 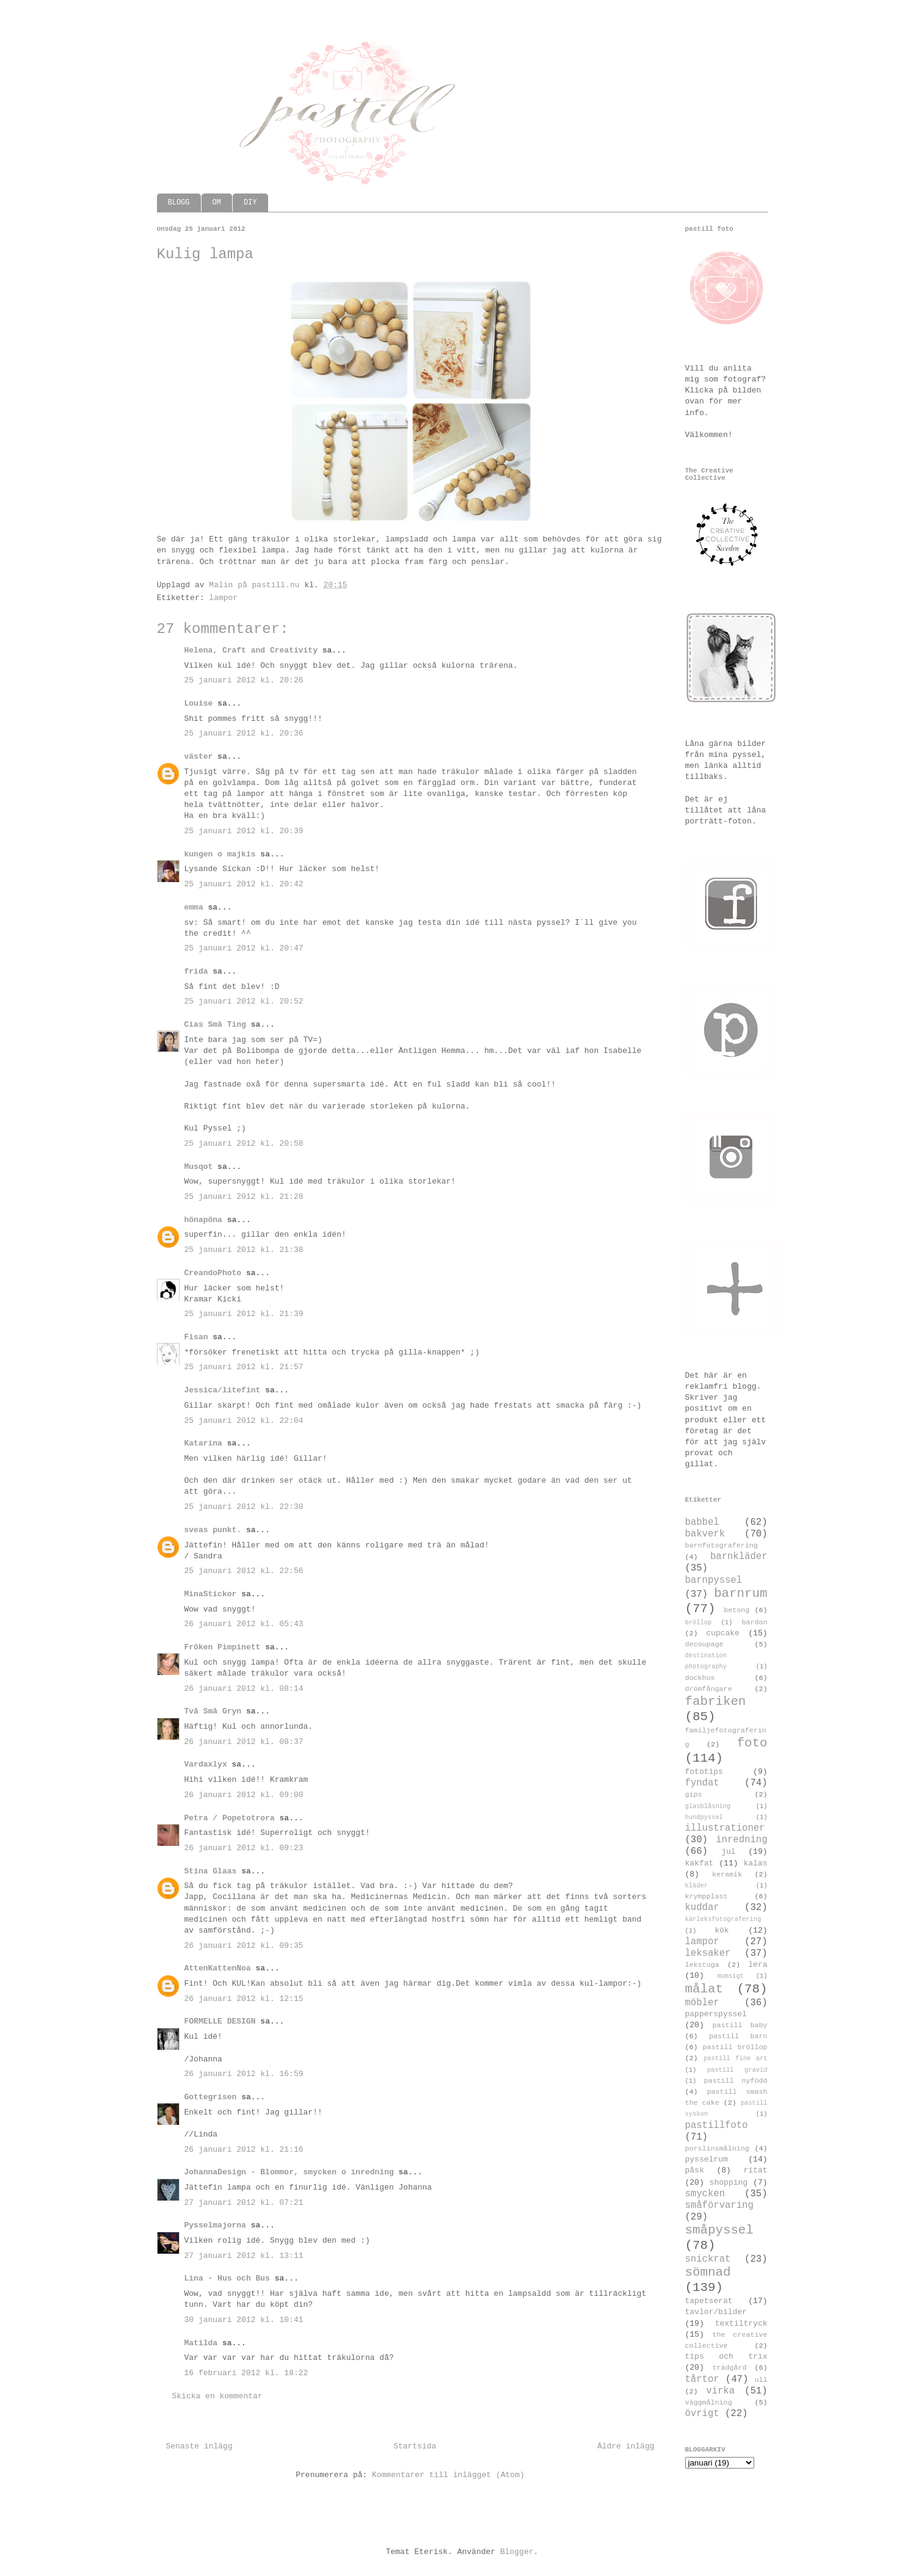 I want to click on Cias Små Ting, so click(x=215, y=1024).